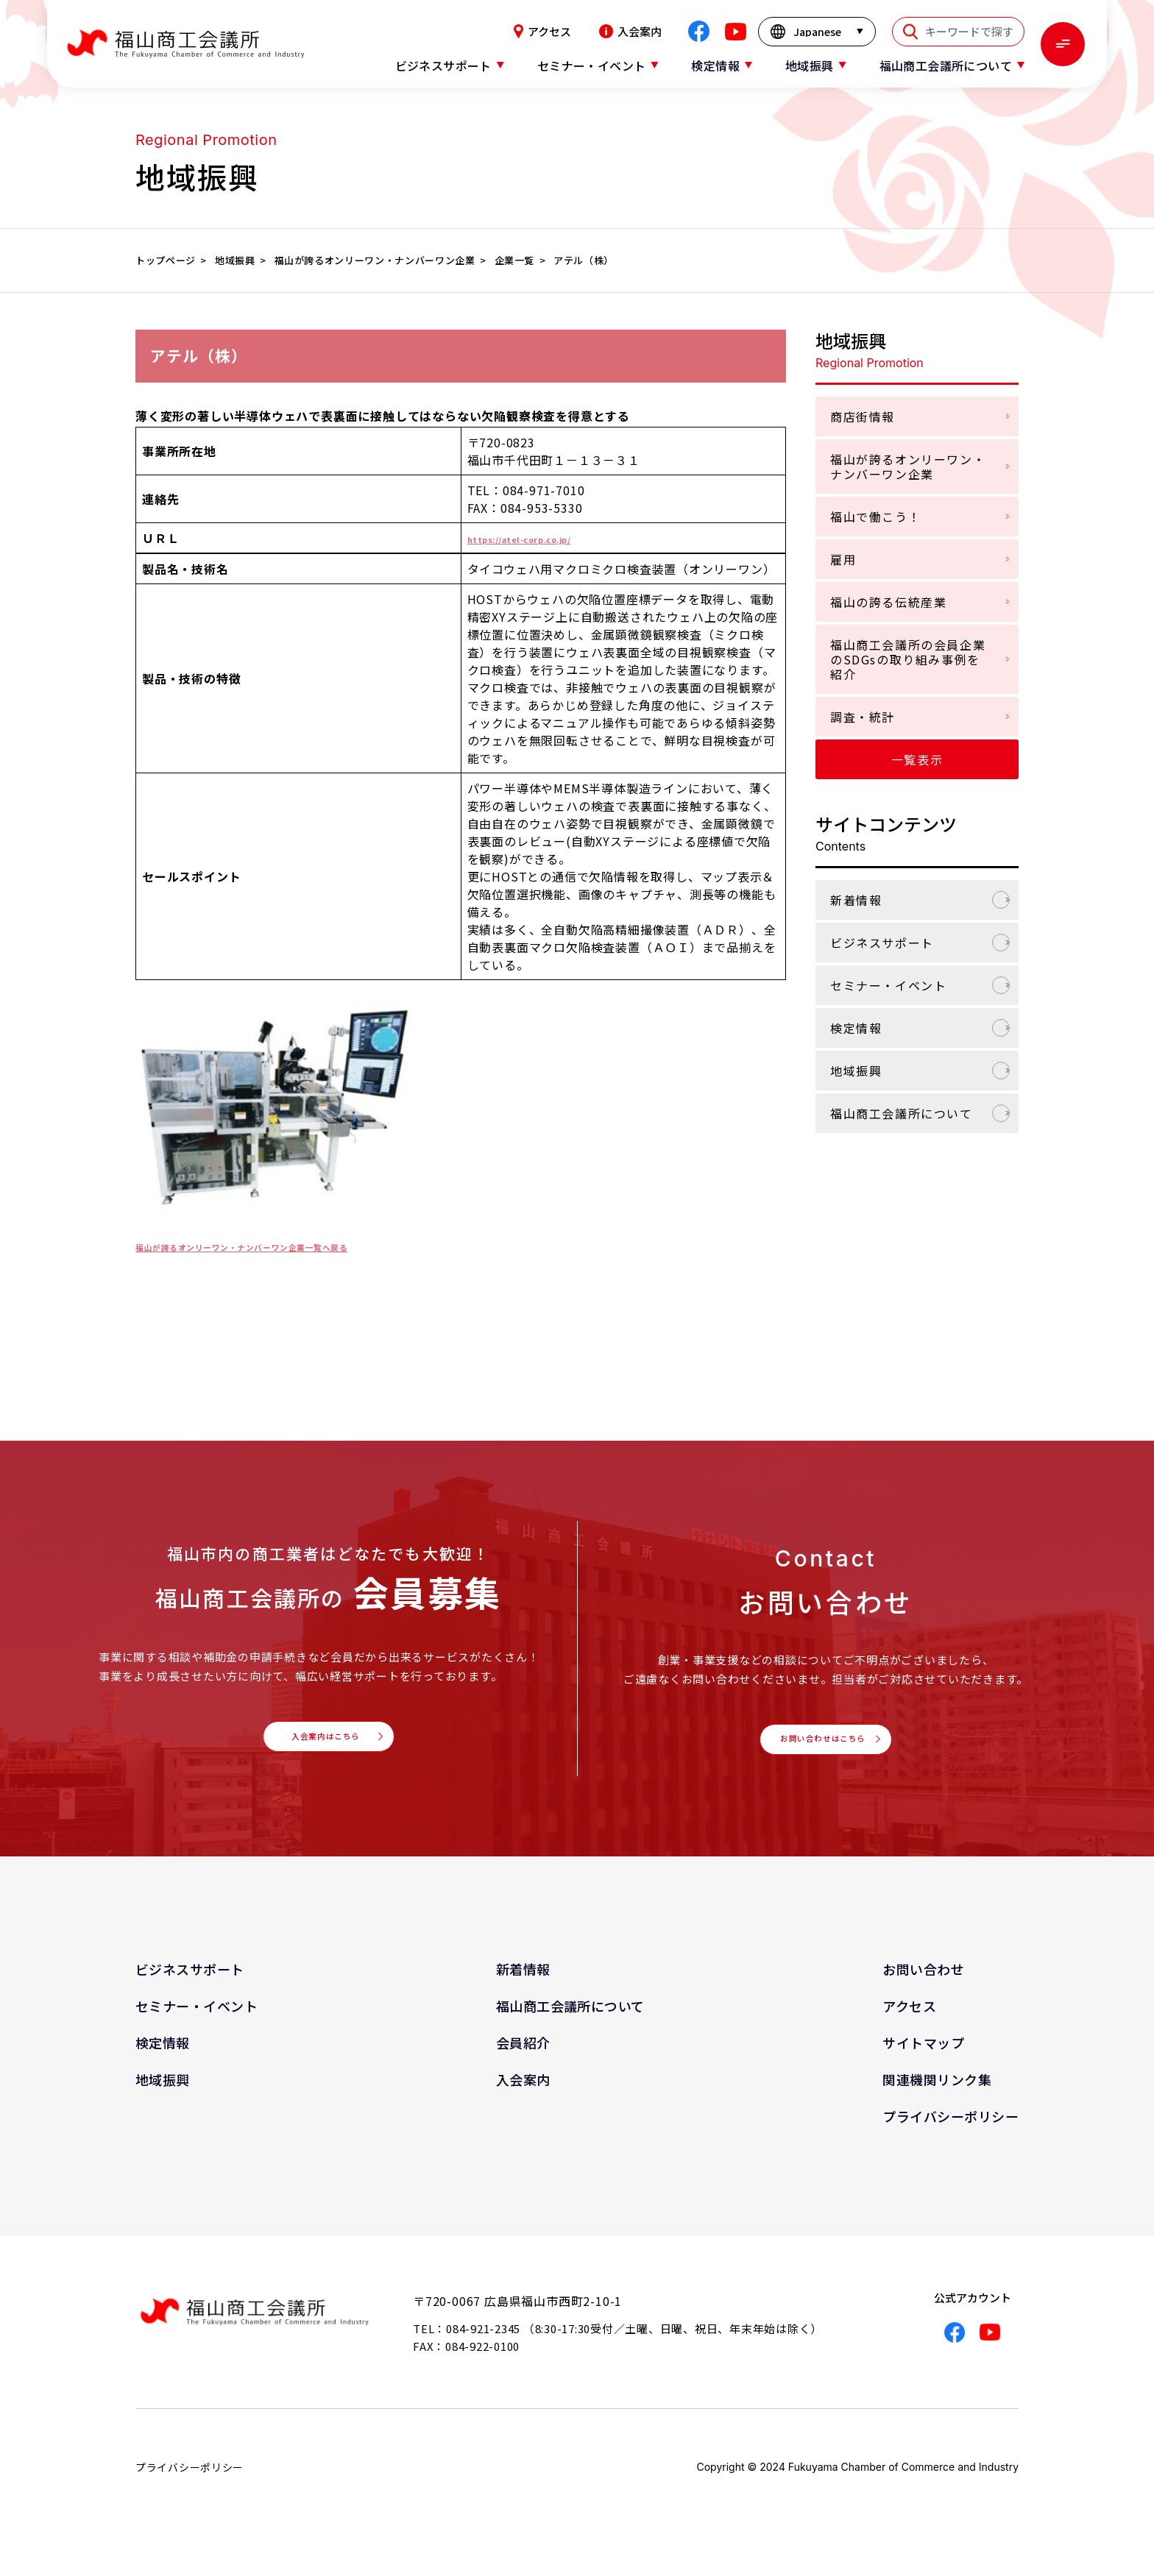 Image resolution: width=1154 pixels, height=2576 pixels. What do you see at coordinates (542, 31) in the screenshot?
I see `アクセス` at bounding box center [542, 31].